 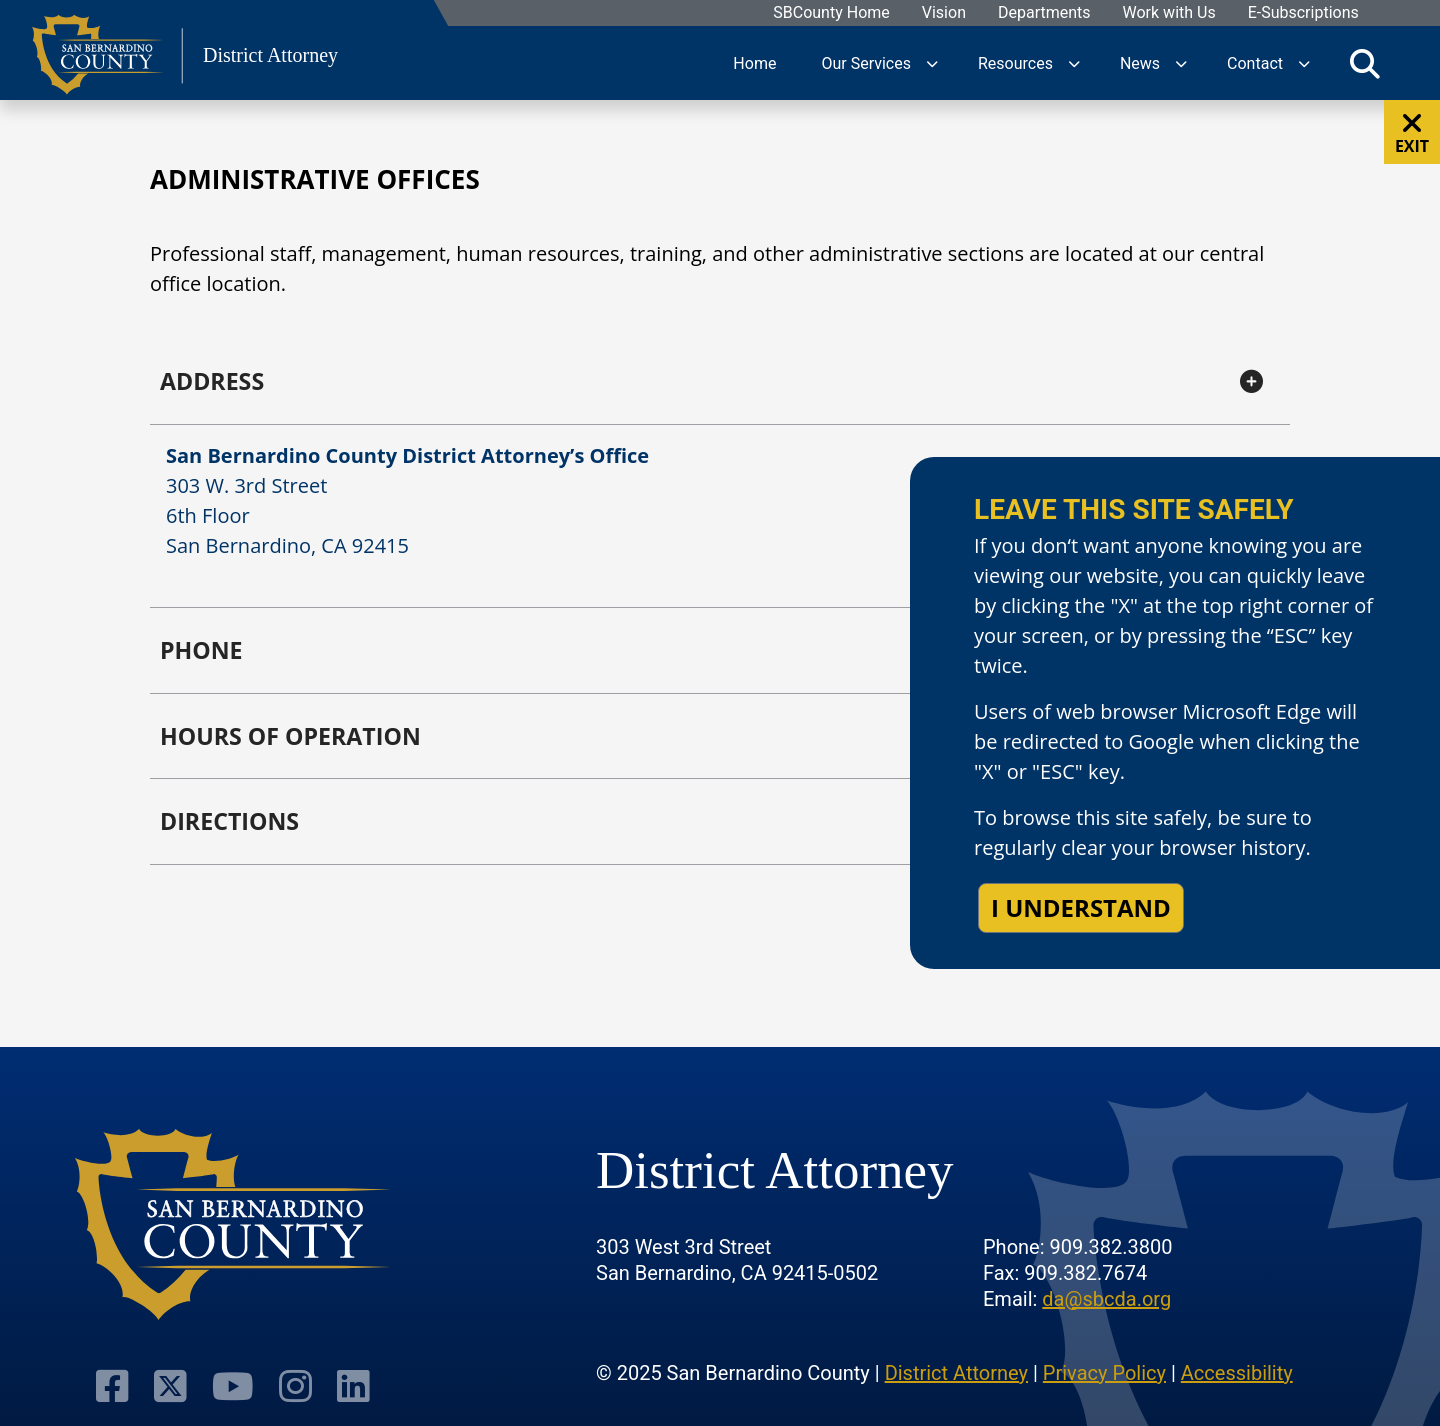 I want to click on [Toggle search], so click(x=1365, y=63).